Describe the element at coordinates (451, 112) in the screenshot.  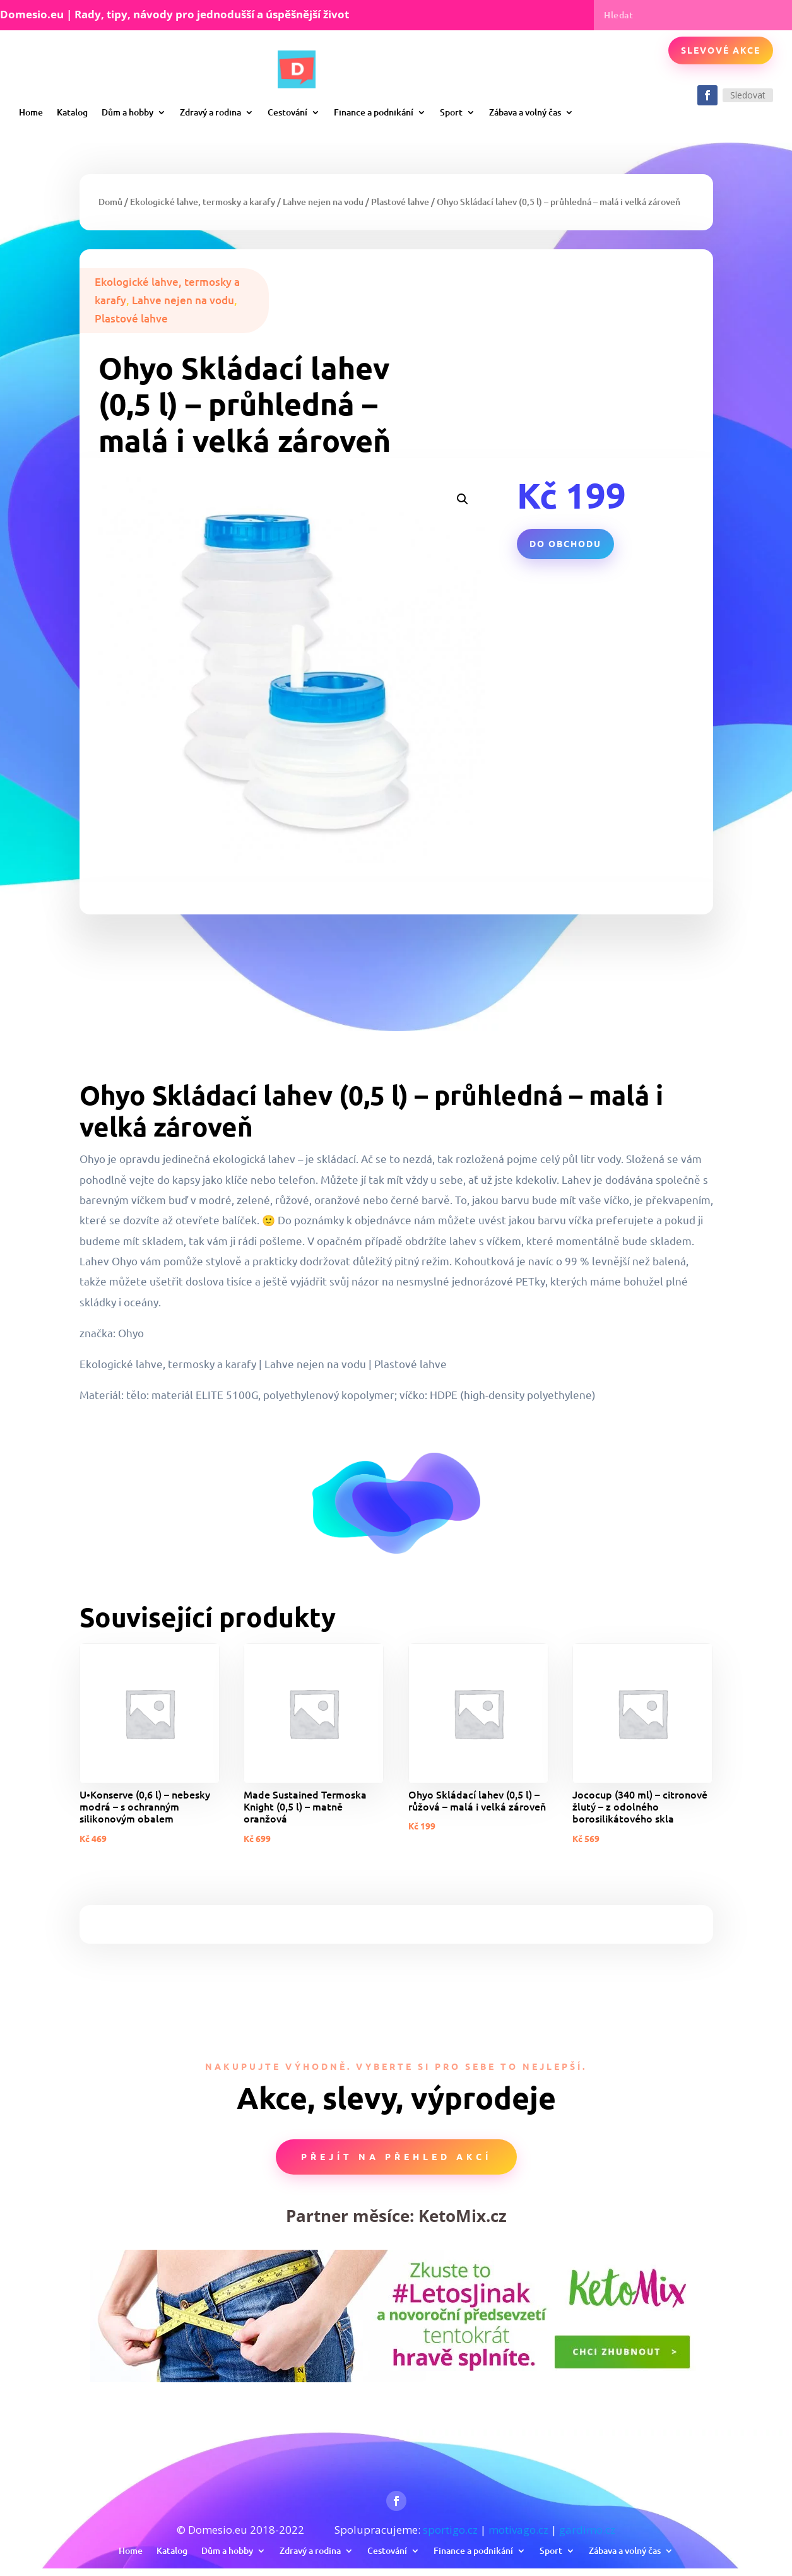
I see `Sport` at that location.